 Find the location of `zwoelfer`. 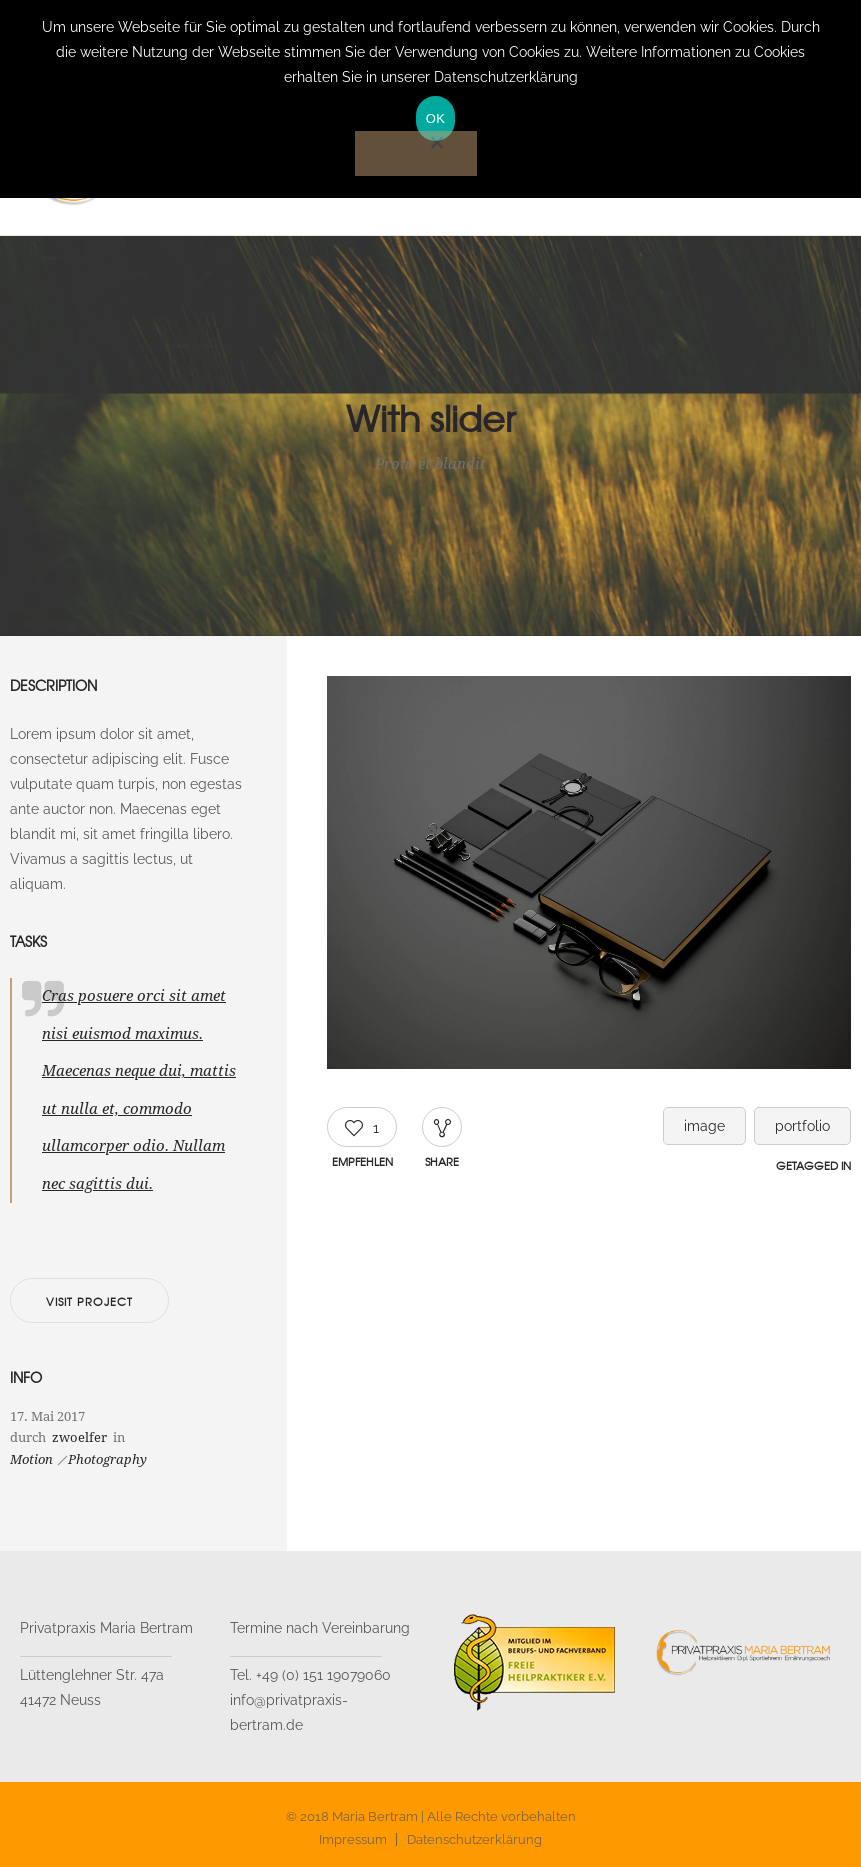

zwoelfer is located at coordinates (79, 1437).